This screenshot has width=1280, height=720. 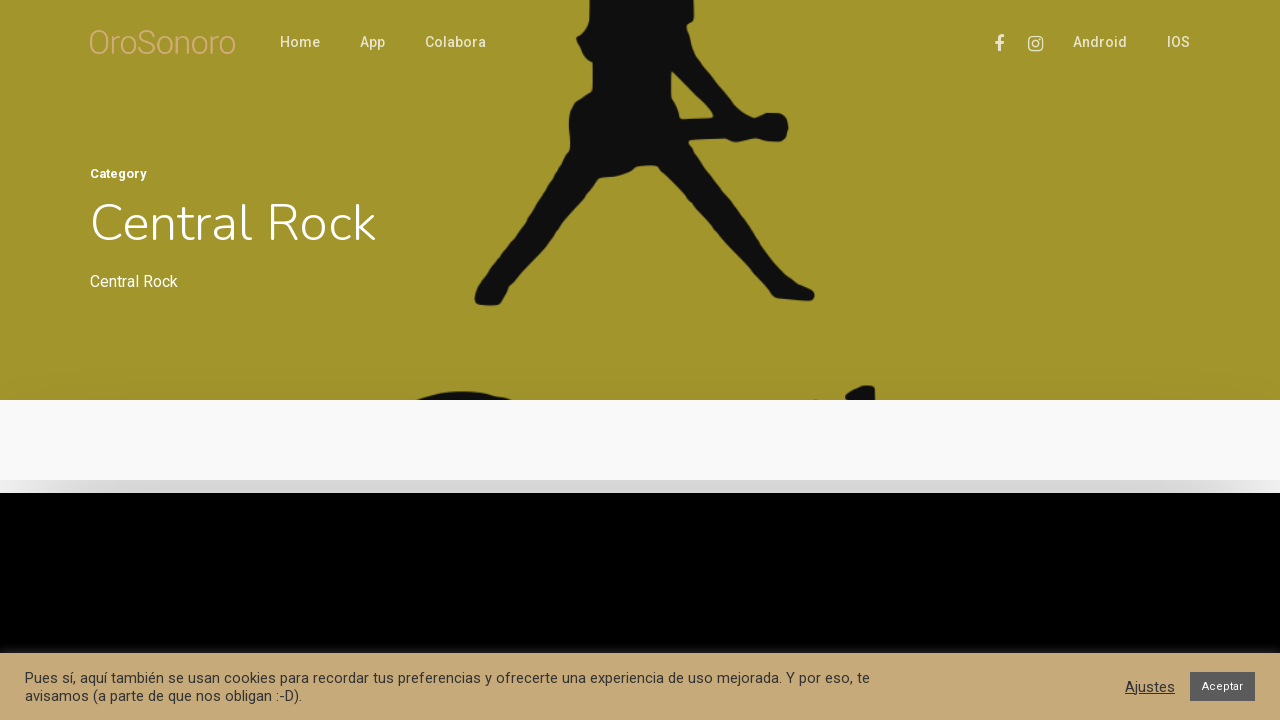 I want to click on Ajustes [button], so click(x=1150, y=687).